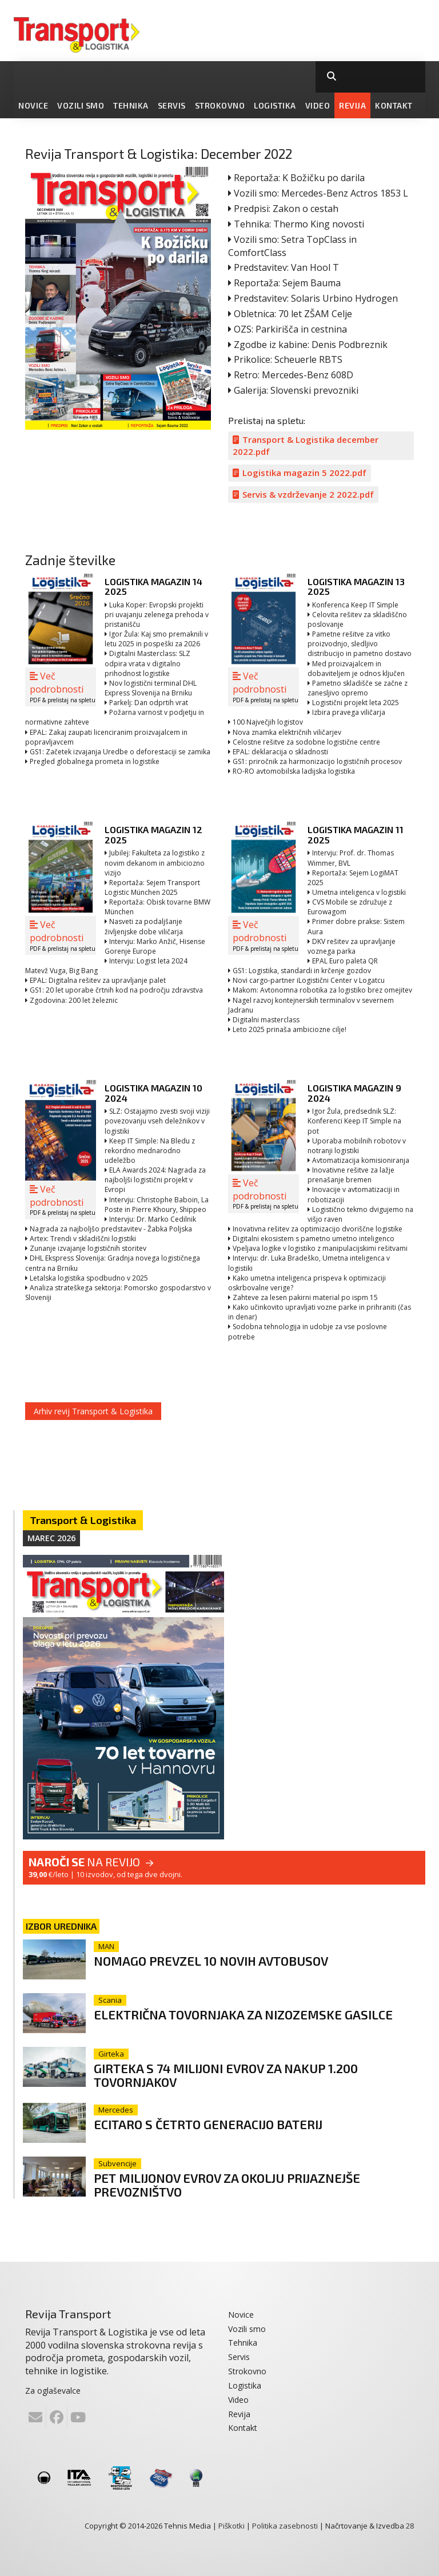 The width and height of the screenshot is (439, 2576). I want to click on Servis, so click(172, 105).